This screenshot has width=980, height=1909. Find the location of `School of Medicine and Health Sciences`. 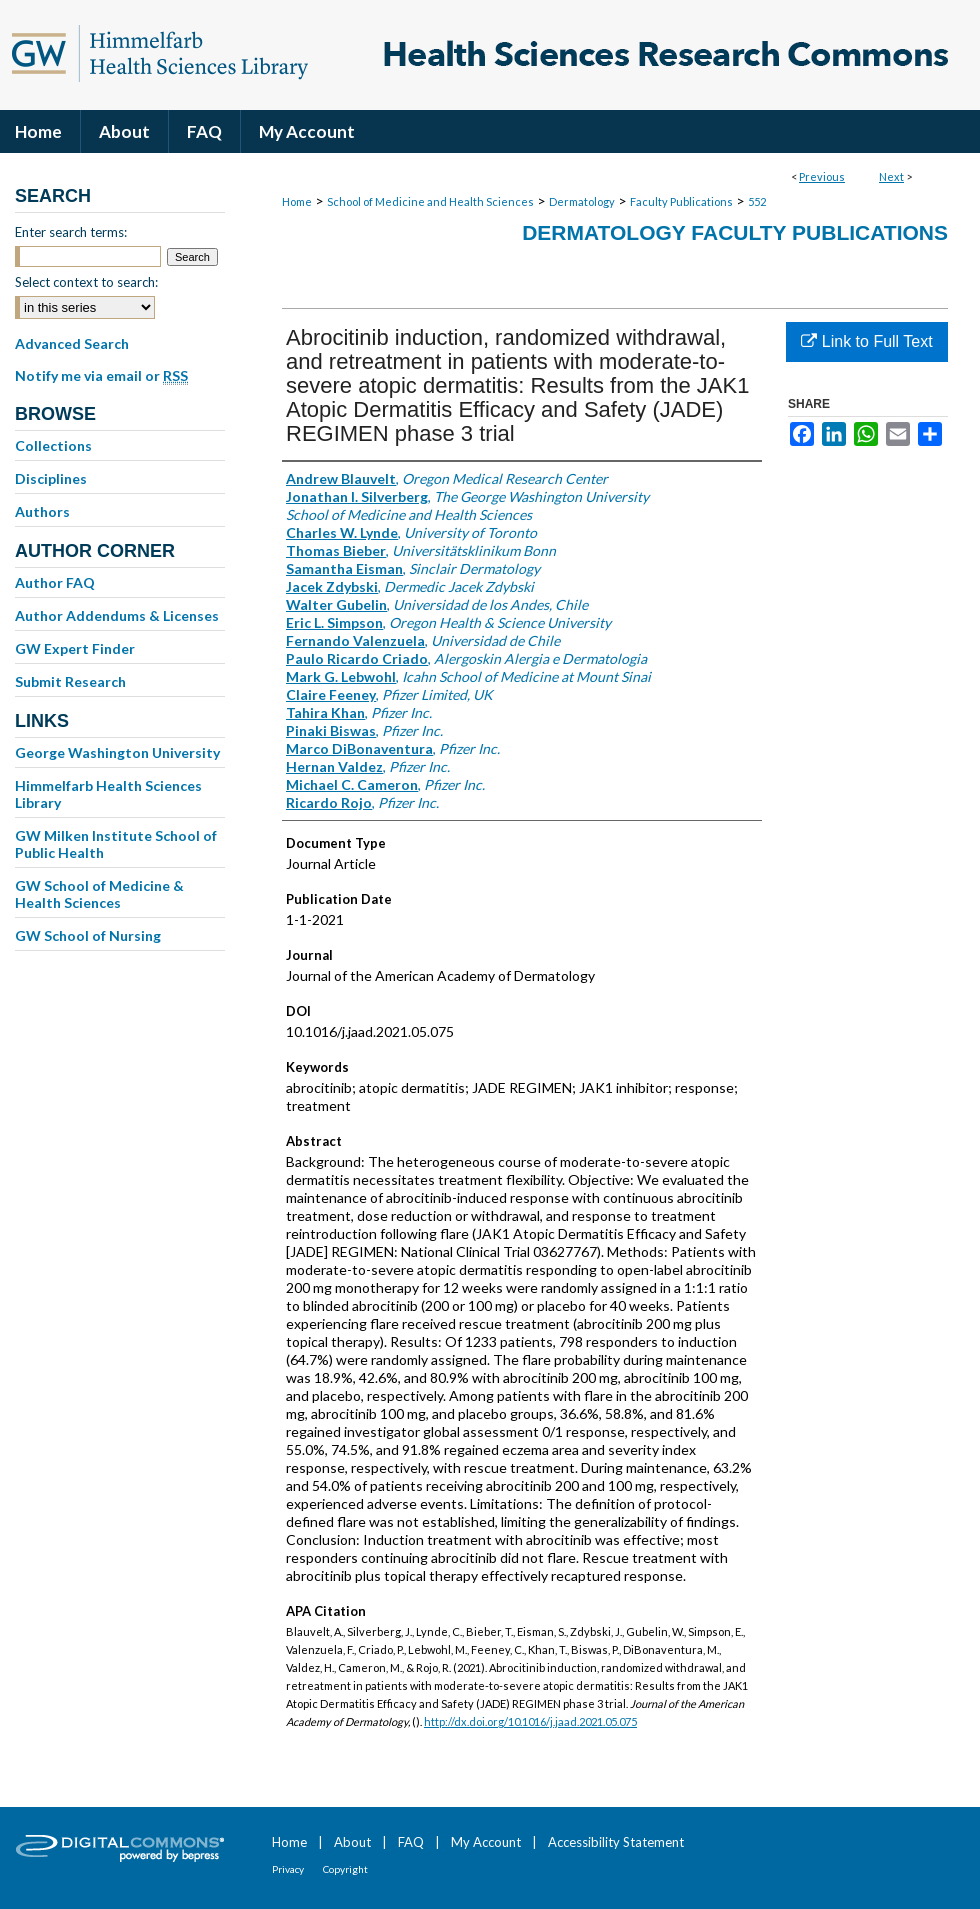

School of Medicine and Health Sciences is located at coordinates (430, 201).